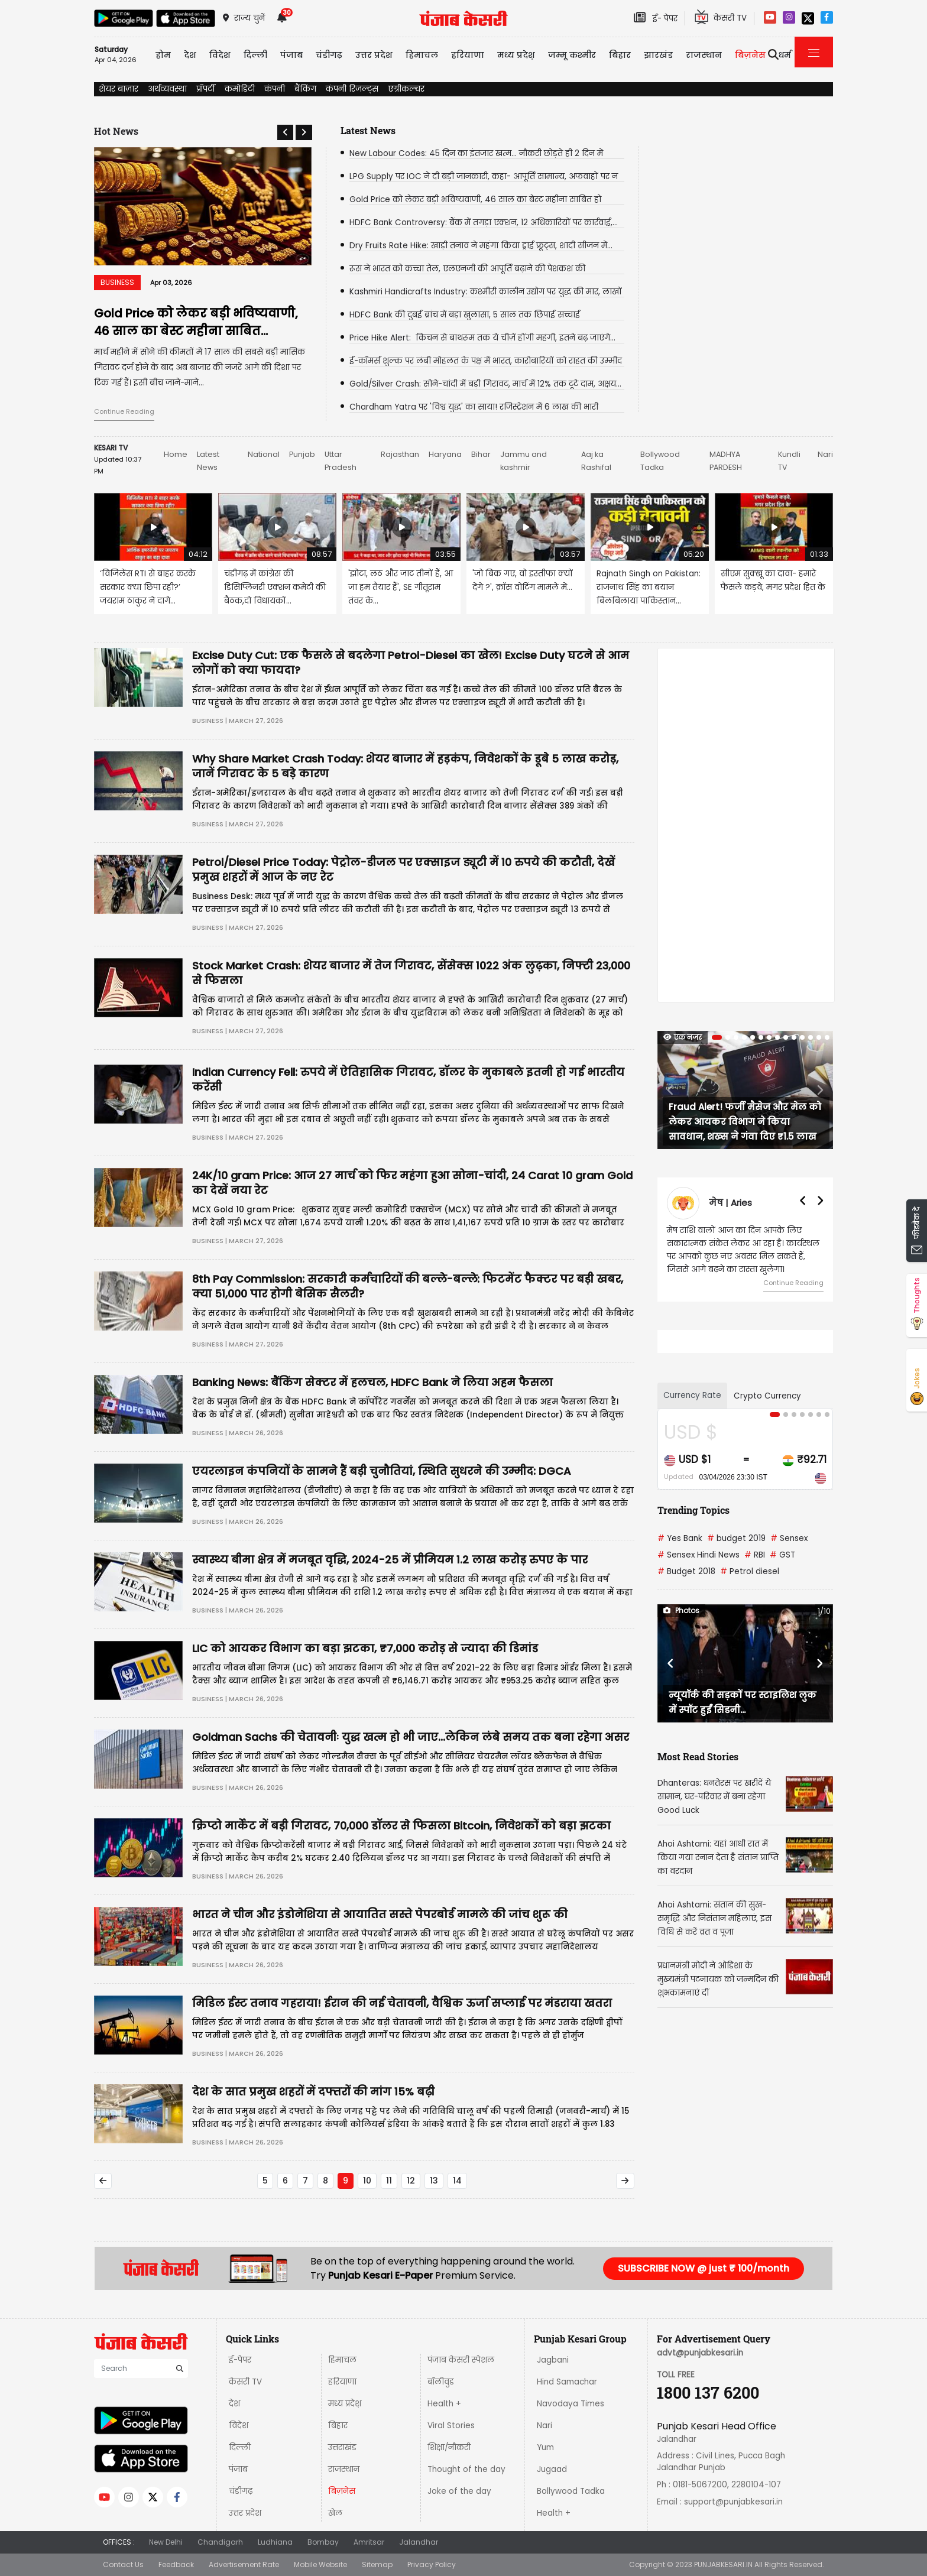 The height and width of the screenshot is (2576, 927). Describe the element at coordinates (341, 2491) in the screenshot. I see `बिज़नेस` at that location.